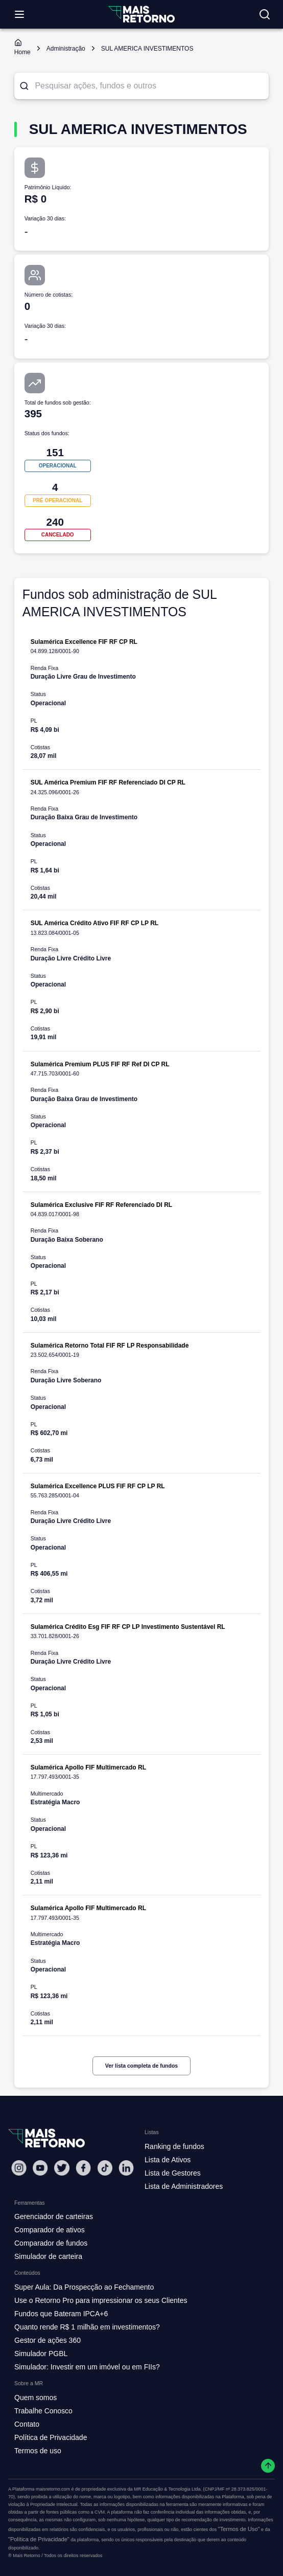 The image size is (283, 2576). What do you see at coordinates (87, 2367) in the screenshot?
I see `Simulador: Investir em um imóvel ou em FIIs?` at bounding box center [87, 2367].